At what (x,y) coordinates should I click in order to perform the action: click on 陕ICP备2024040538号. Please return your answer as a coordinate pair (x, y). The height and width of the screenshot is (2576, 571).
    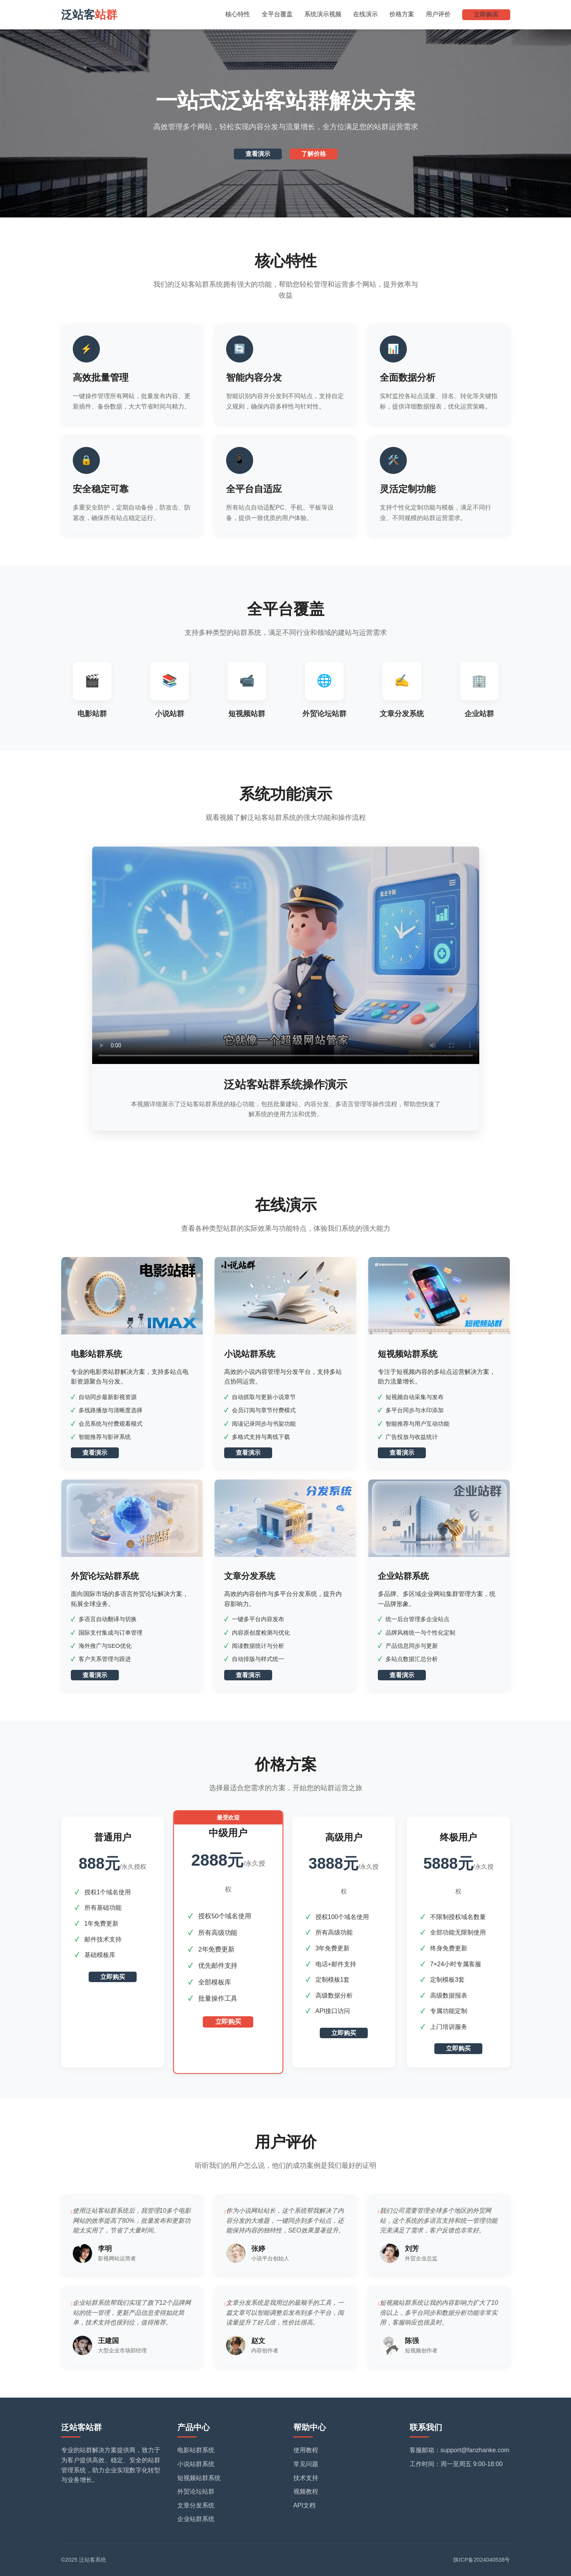
    Looking at the image, I should click on (481, 2560).